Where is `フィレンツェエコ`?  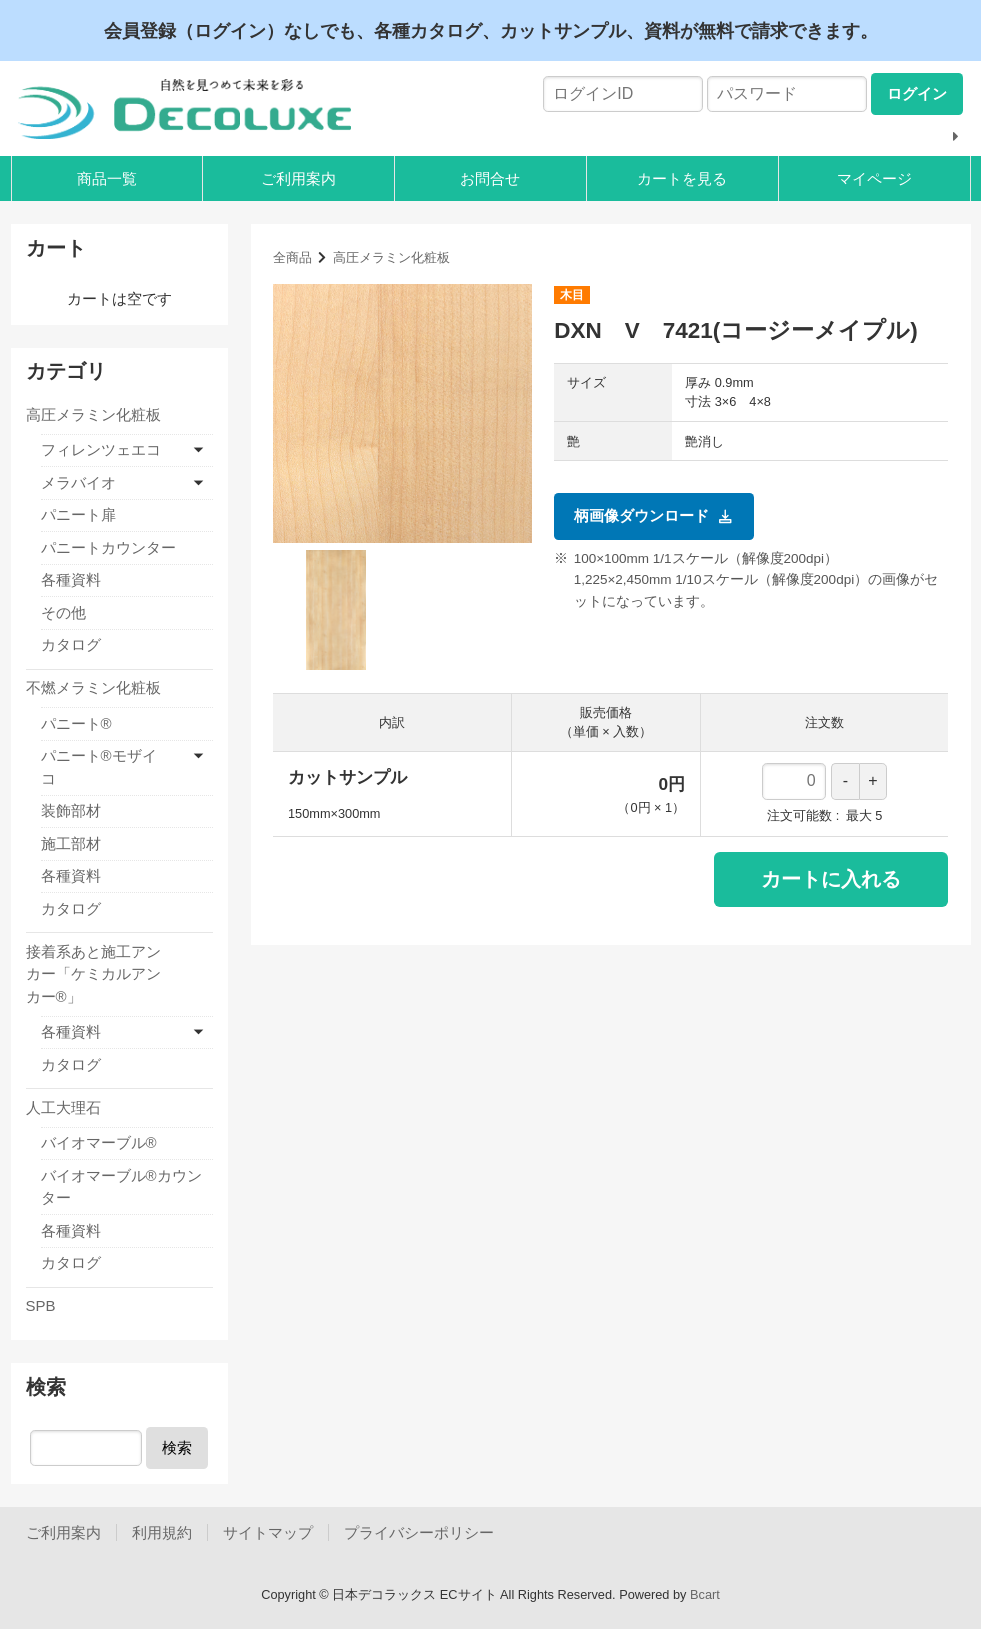 フィレンツェエコ is located at coordinates (101, 449).